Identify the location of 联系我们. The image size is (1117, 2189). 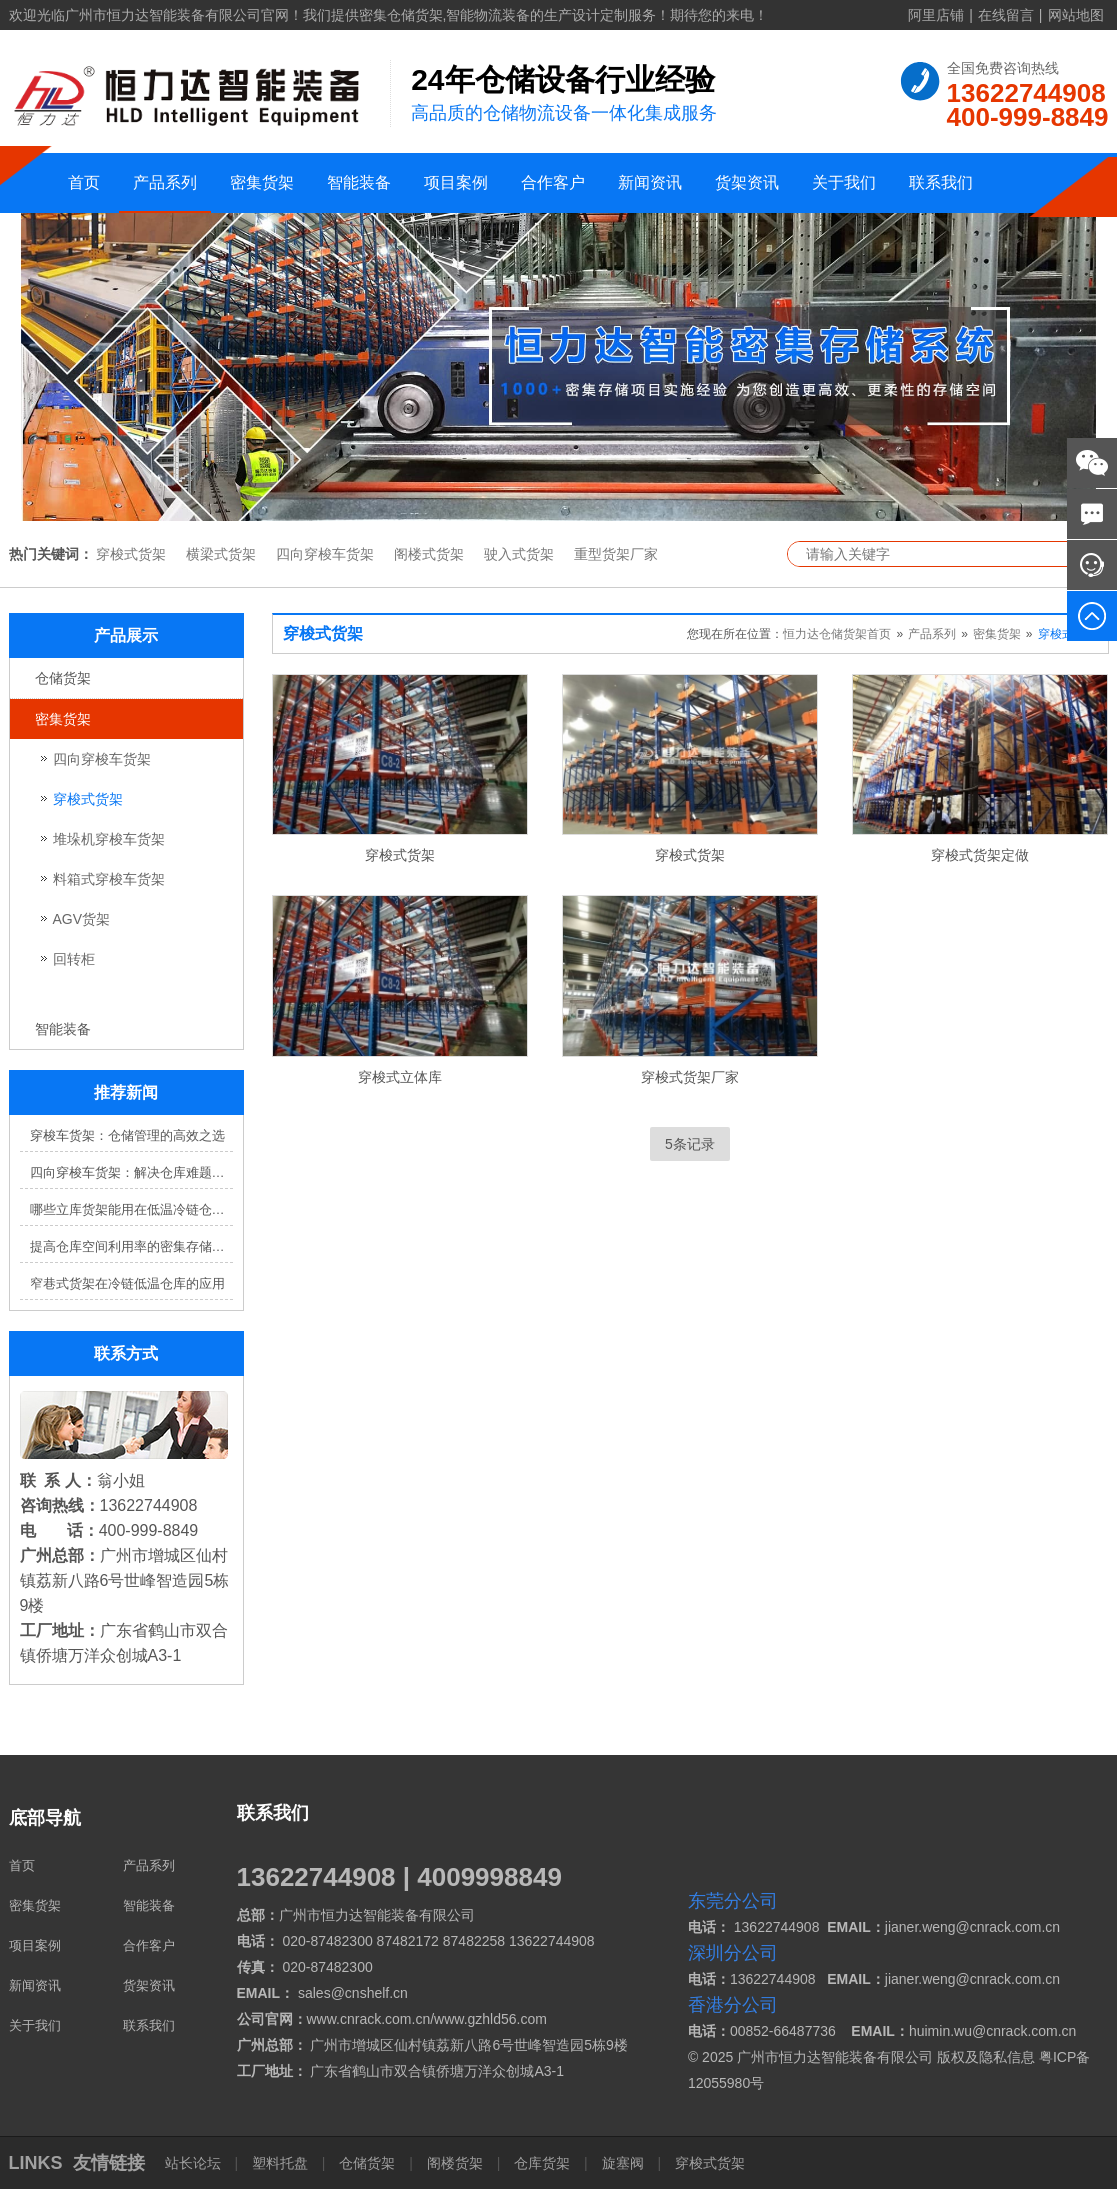
(941, 182).